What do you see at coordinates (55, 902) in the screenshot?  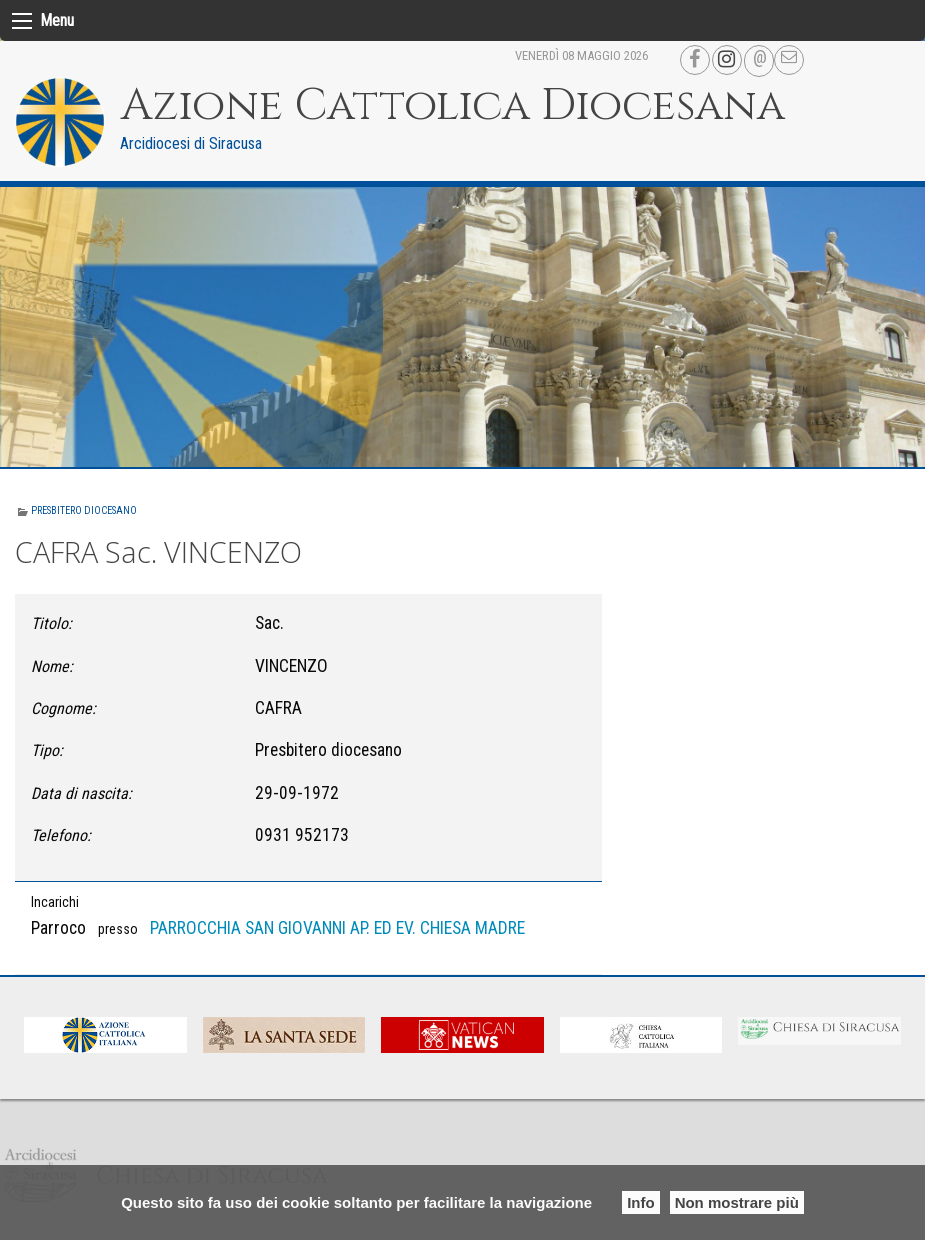 I see `Incarichi` at bounding box center [55, 902].